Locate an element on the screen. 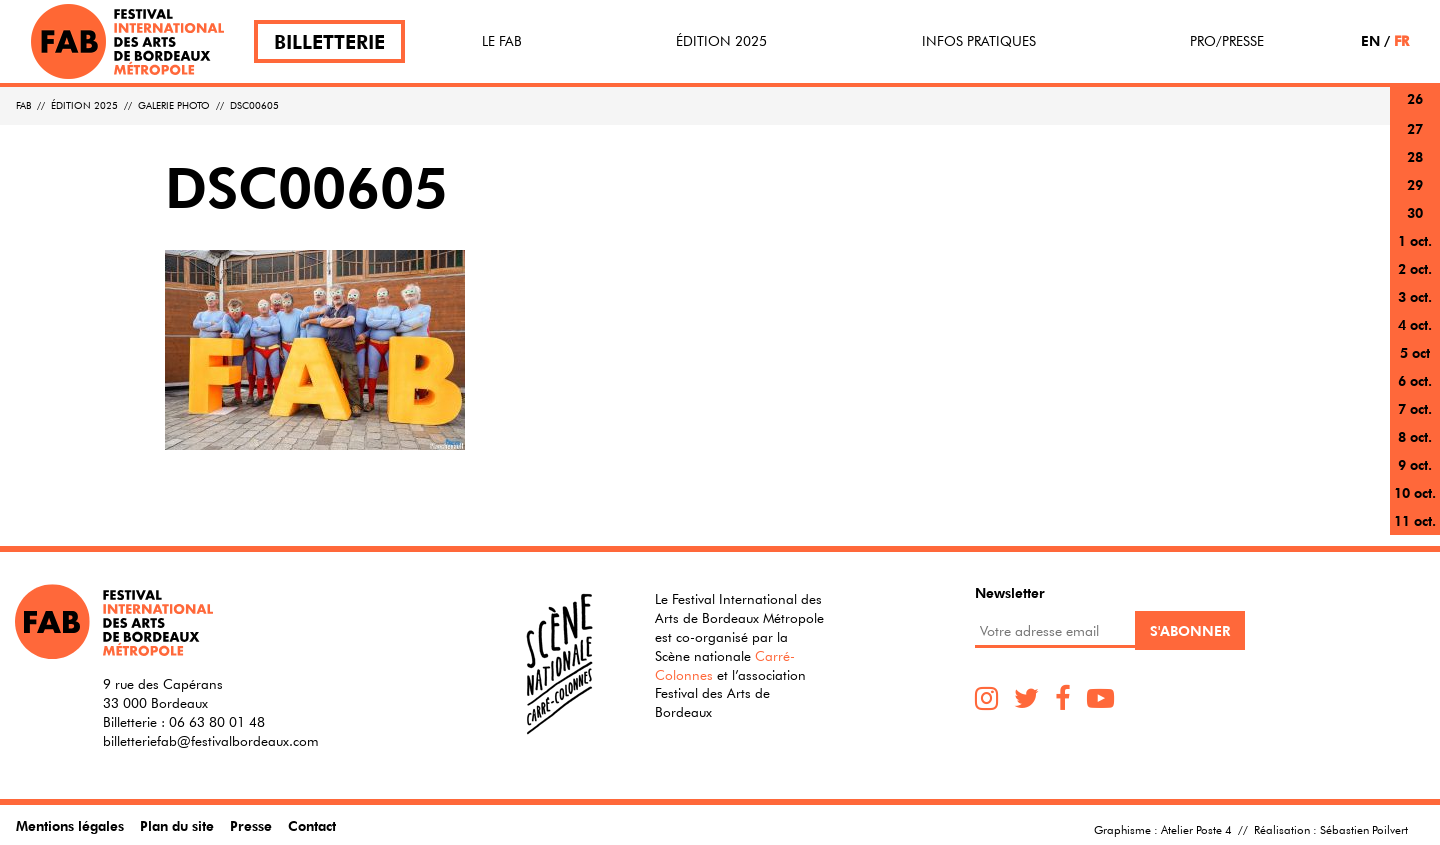 The width and height of the screenshot is (1440, 845). Presse is located at coordinates (251, 825).